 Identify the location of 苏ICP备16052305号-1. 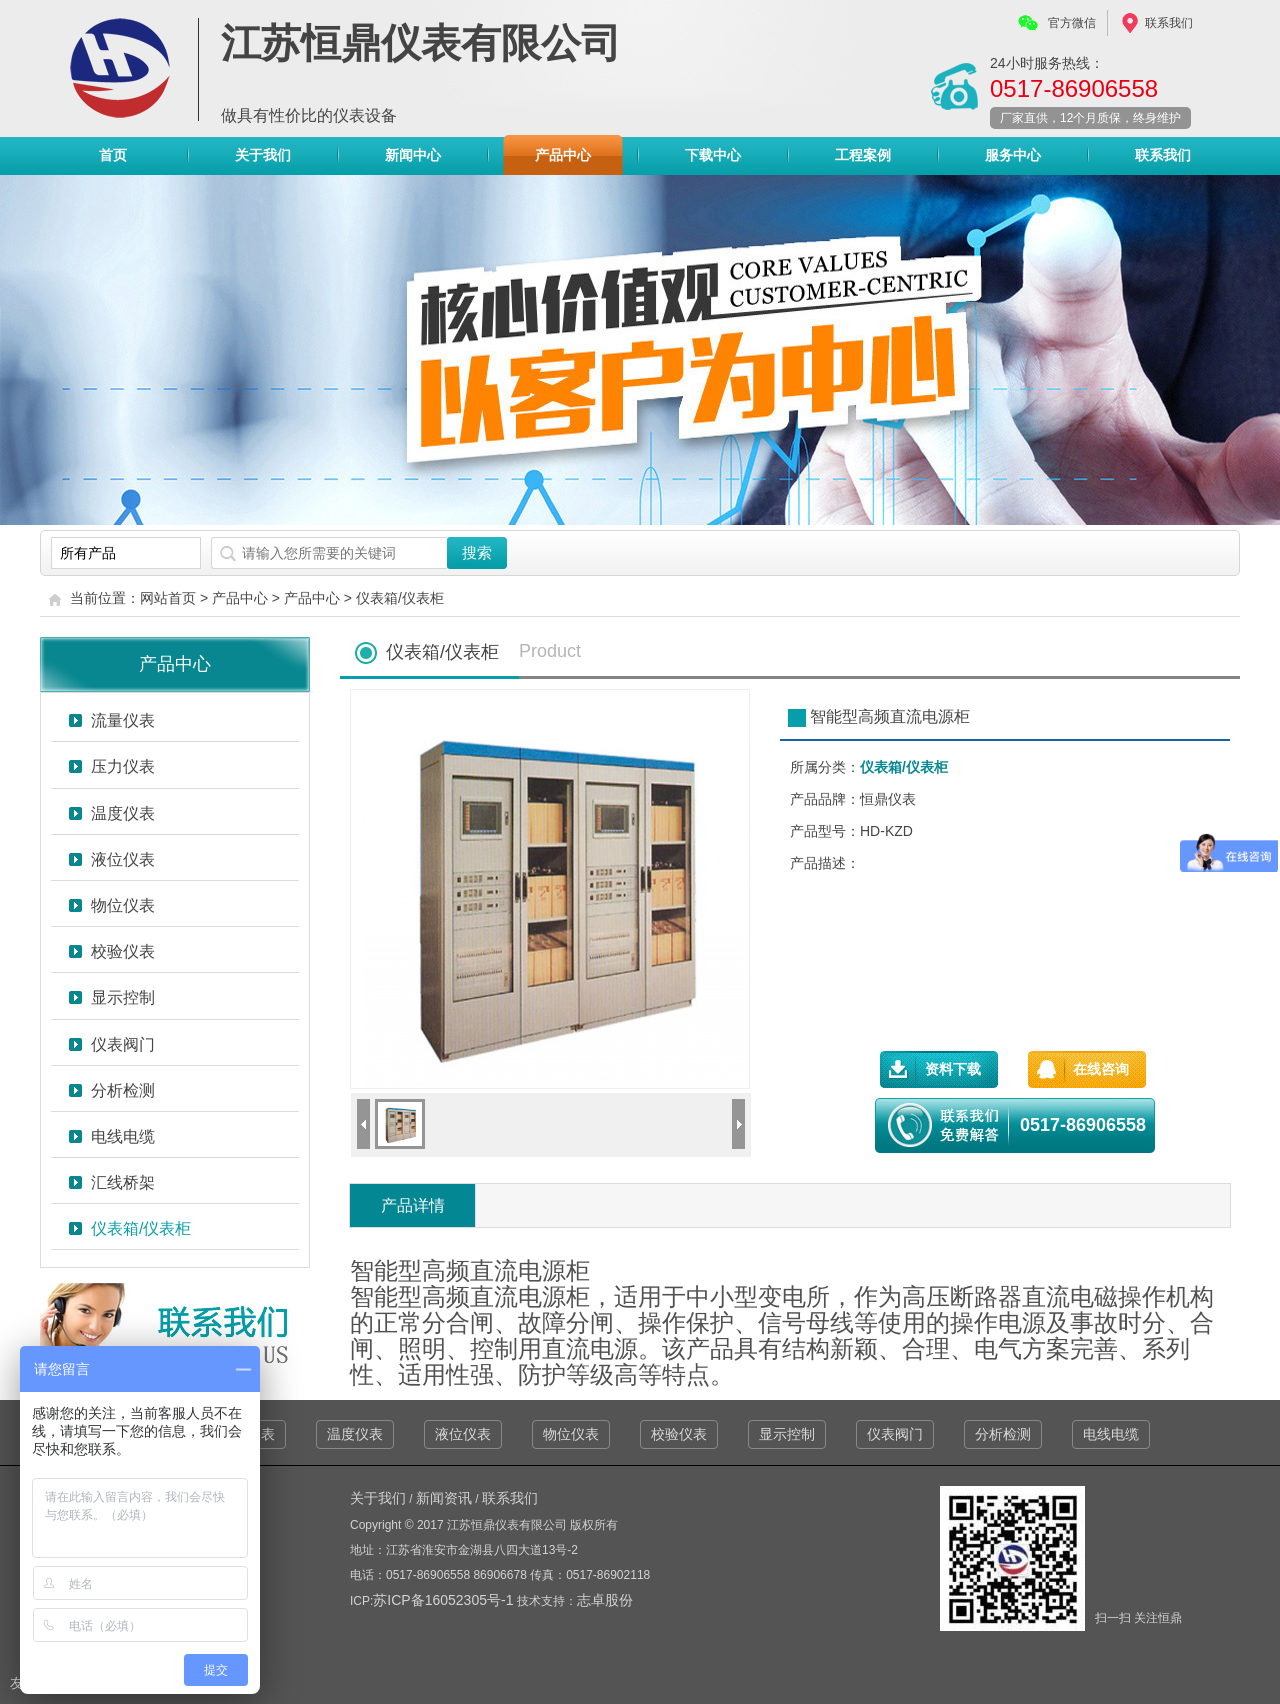
(445, 1600).